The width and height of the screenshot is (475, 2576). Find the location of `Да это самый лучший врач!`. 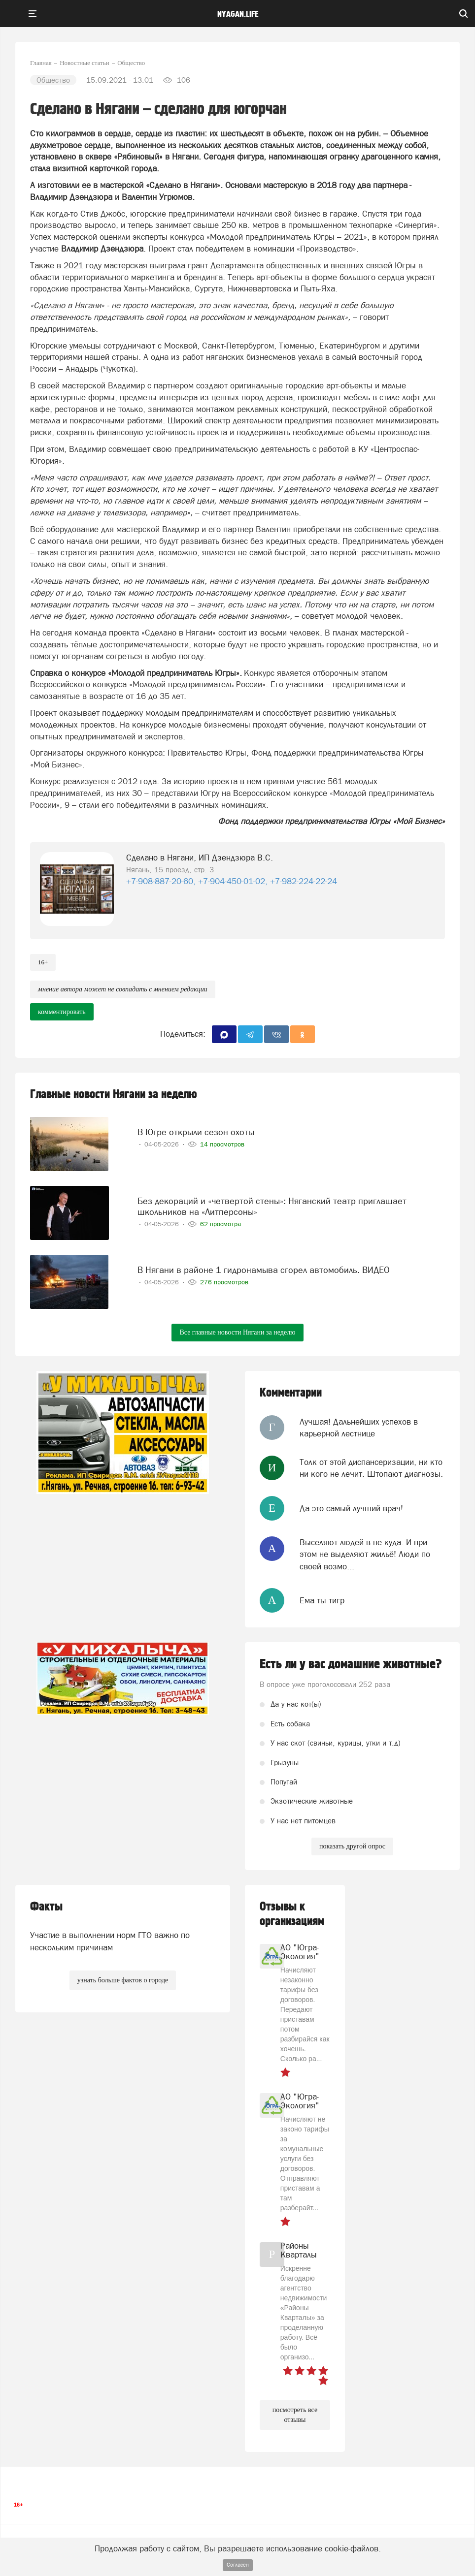

Да это самый лучший врач! is located at coordinates (351, 1508).